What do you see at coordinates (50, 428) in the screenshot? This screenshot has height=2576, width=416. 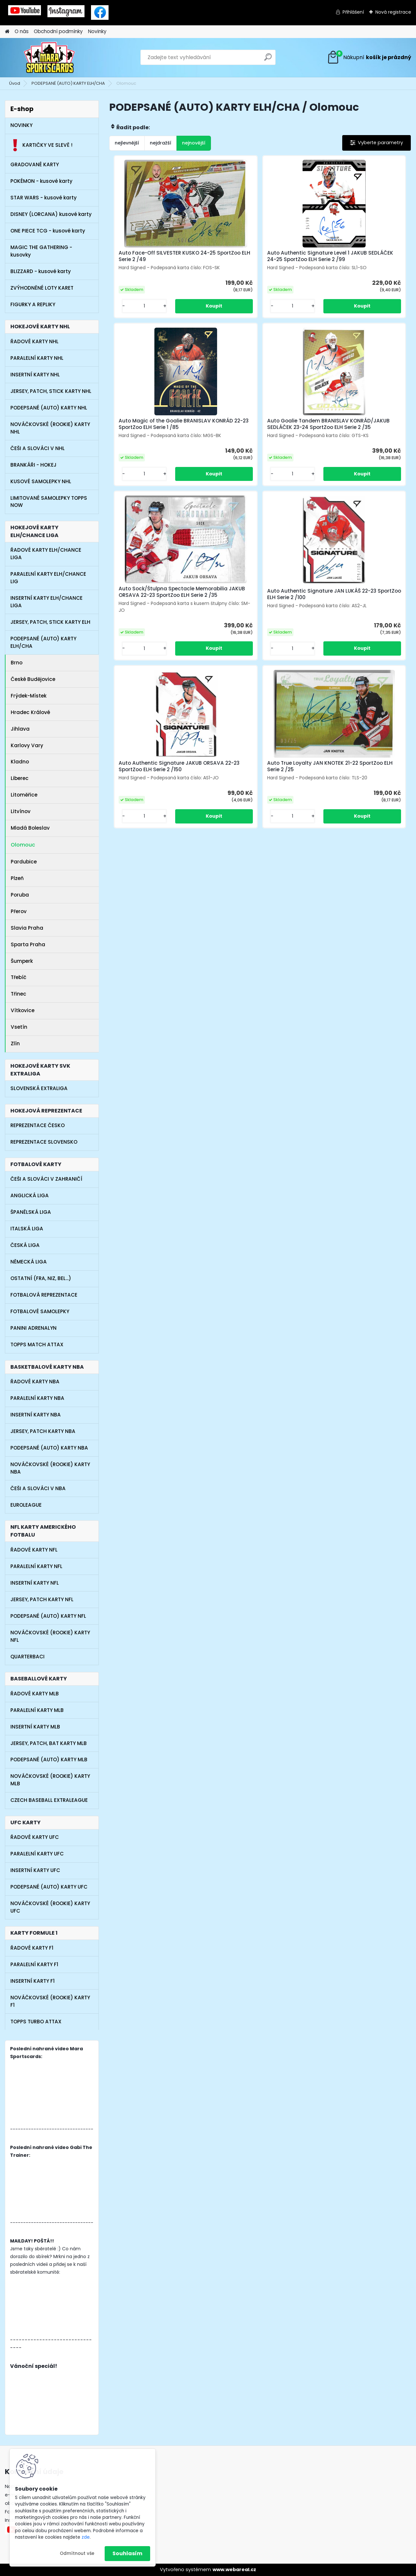 I see `NOVÁČKOVSKÉ (ROOKIE) KARTY NHL` at bounding box center [50, 428].